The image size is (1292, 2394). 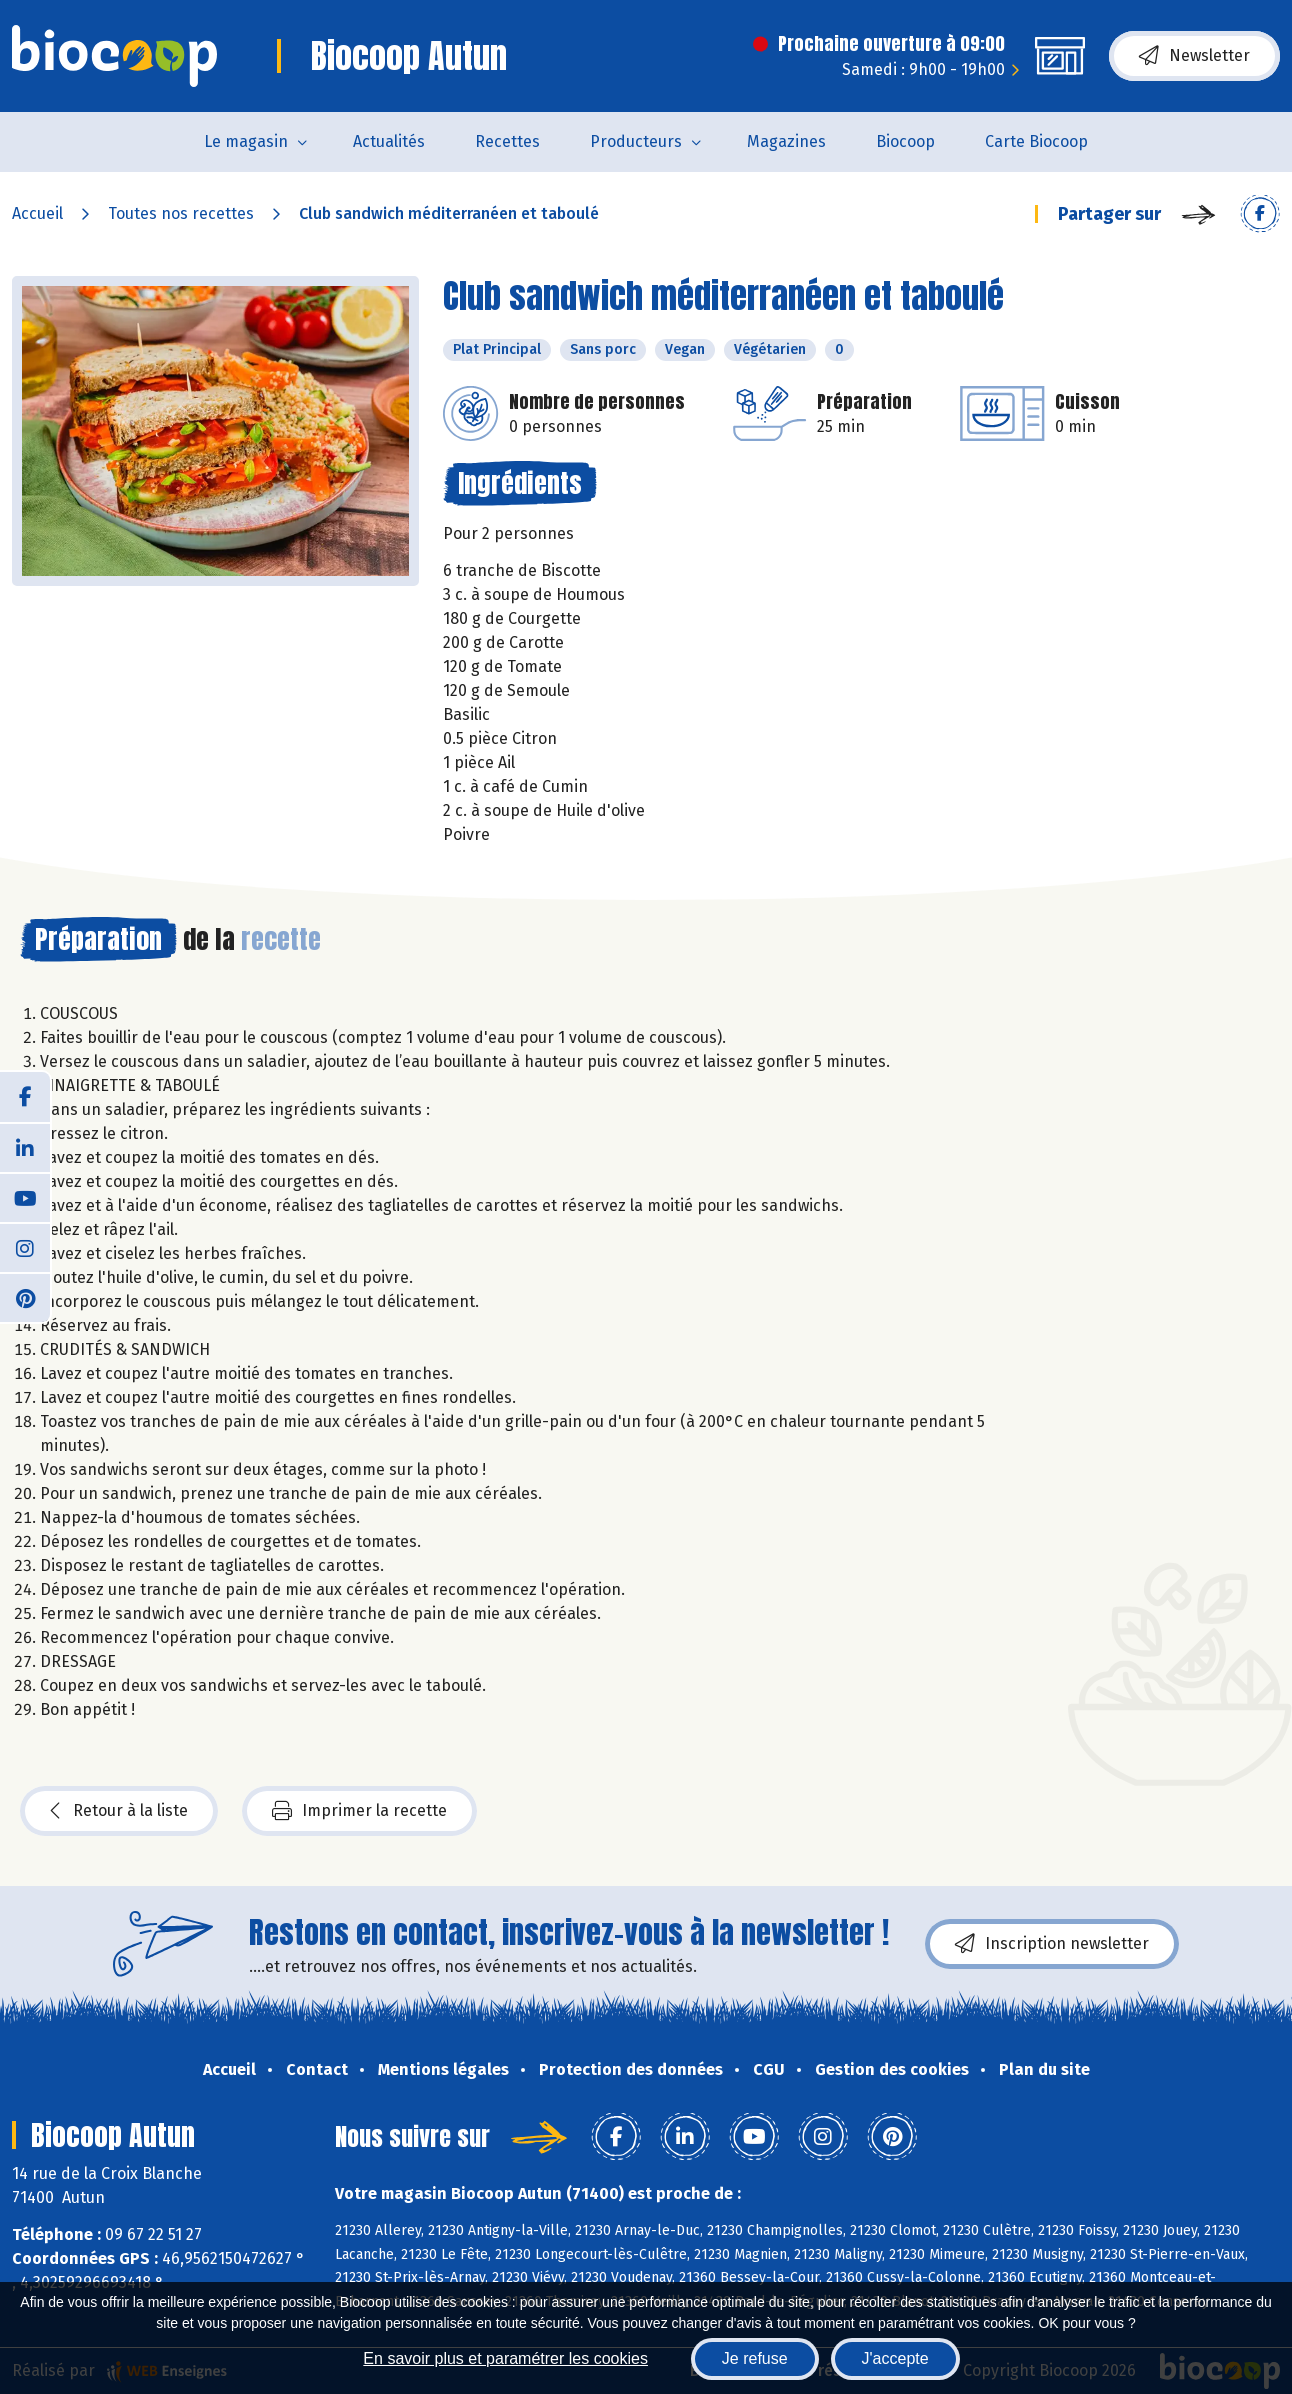 I want to click on Newsletter, so click(x=1194, y=56).